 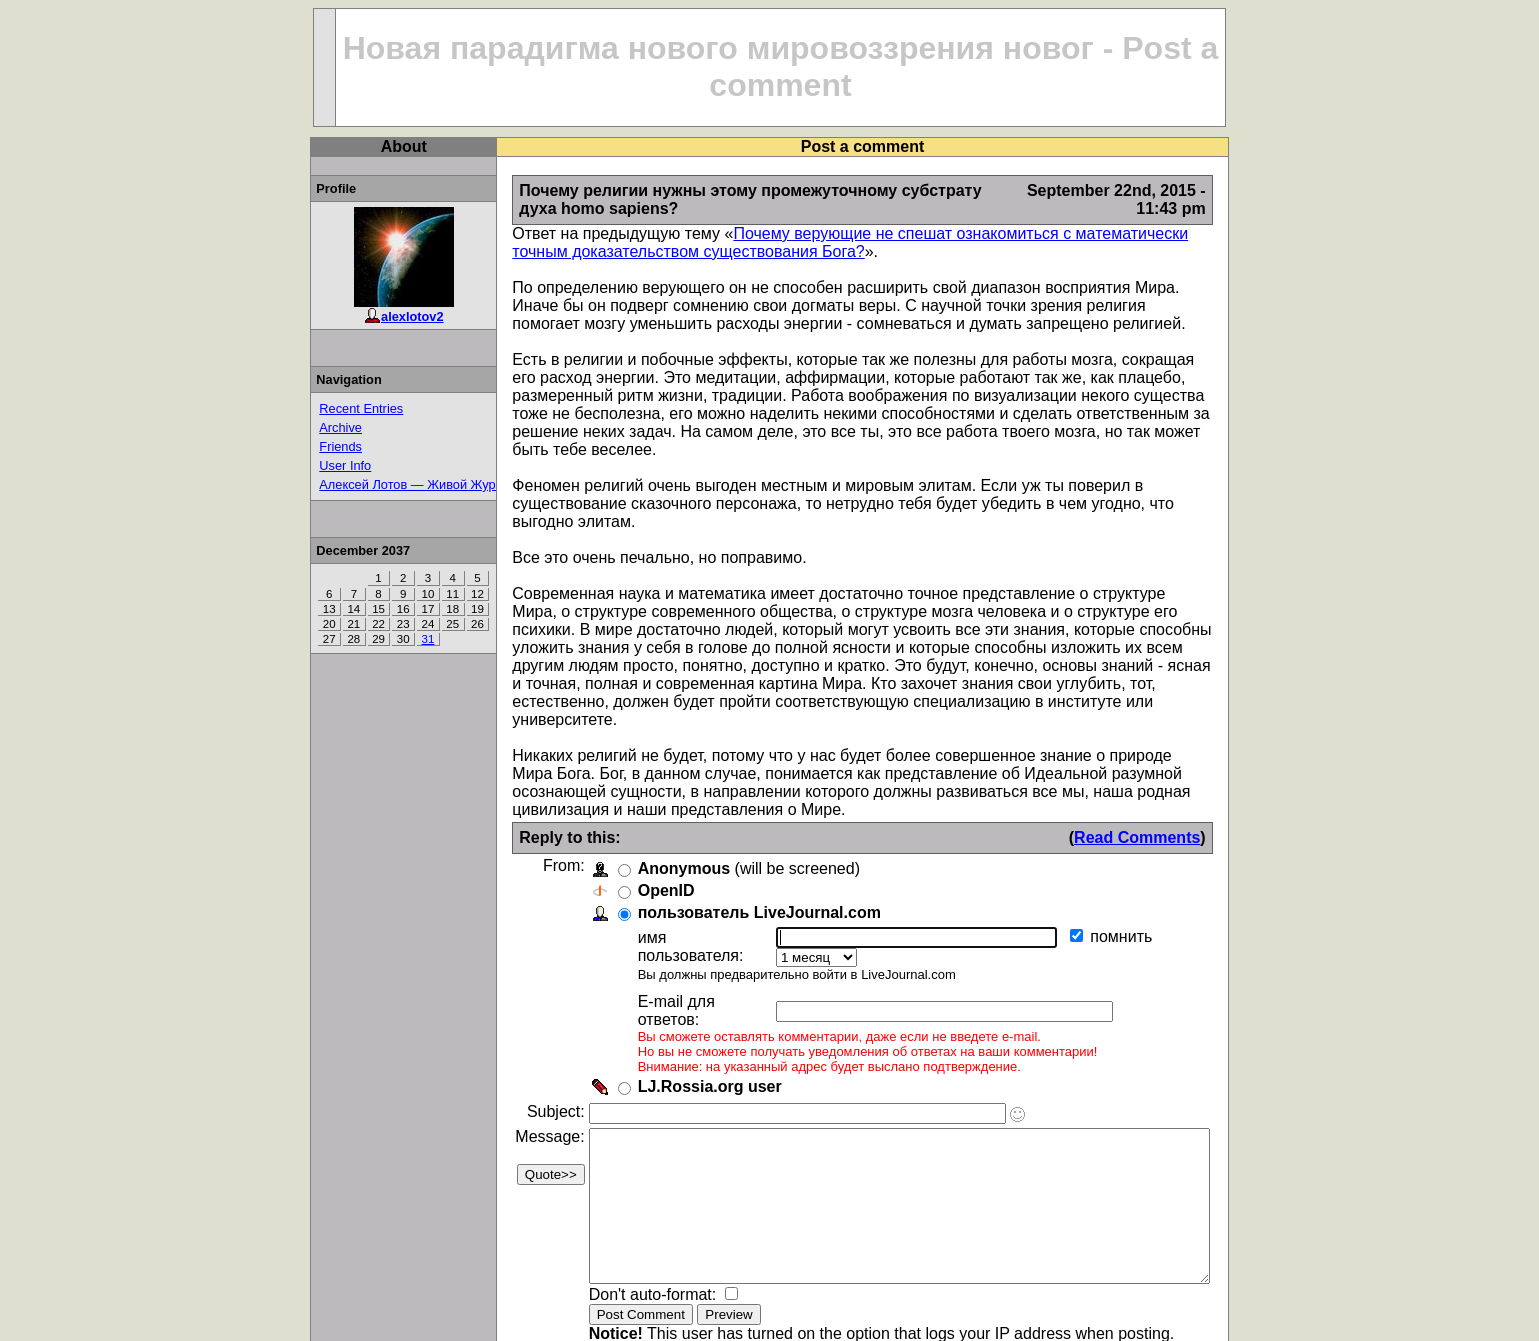 What do you see at coordinates (303, 446) in the screenshot?
I see `Friends` at bounding box center [303, 446].